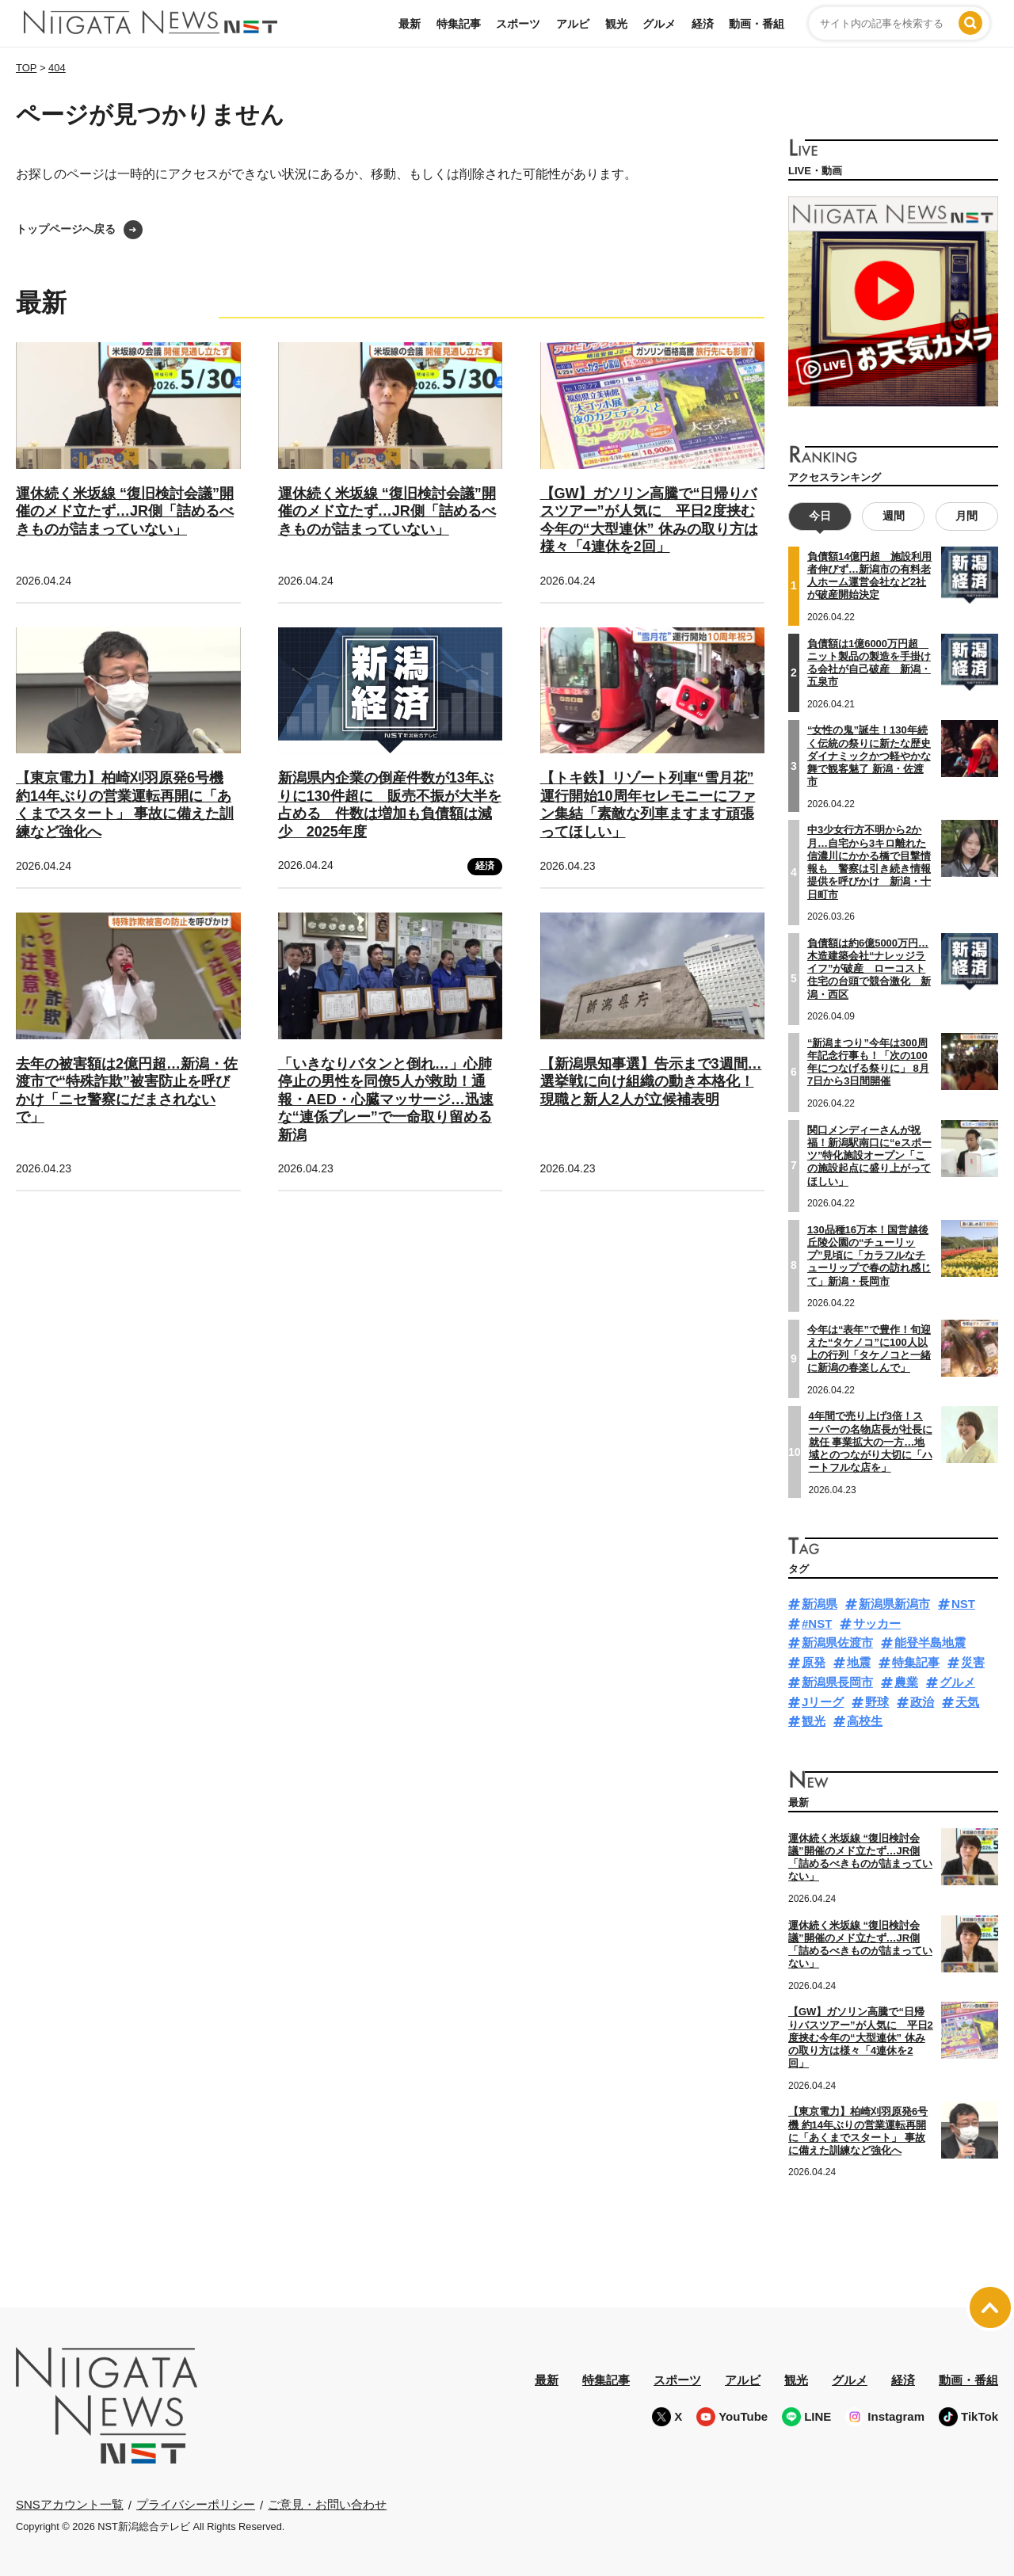 The width and height of the screenshot is (1014, 2576). Describe the element at coordinates (877, 1702) in the screenshot. I see `野球` at that location.